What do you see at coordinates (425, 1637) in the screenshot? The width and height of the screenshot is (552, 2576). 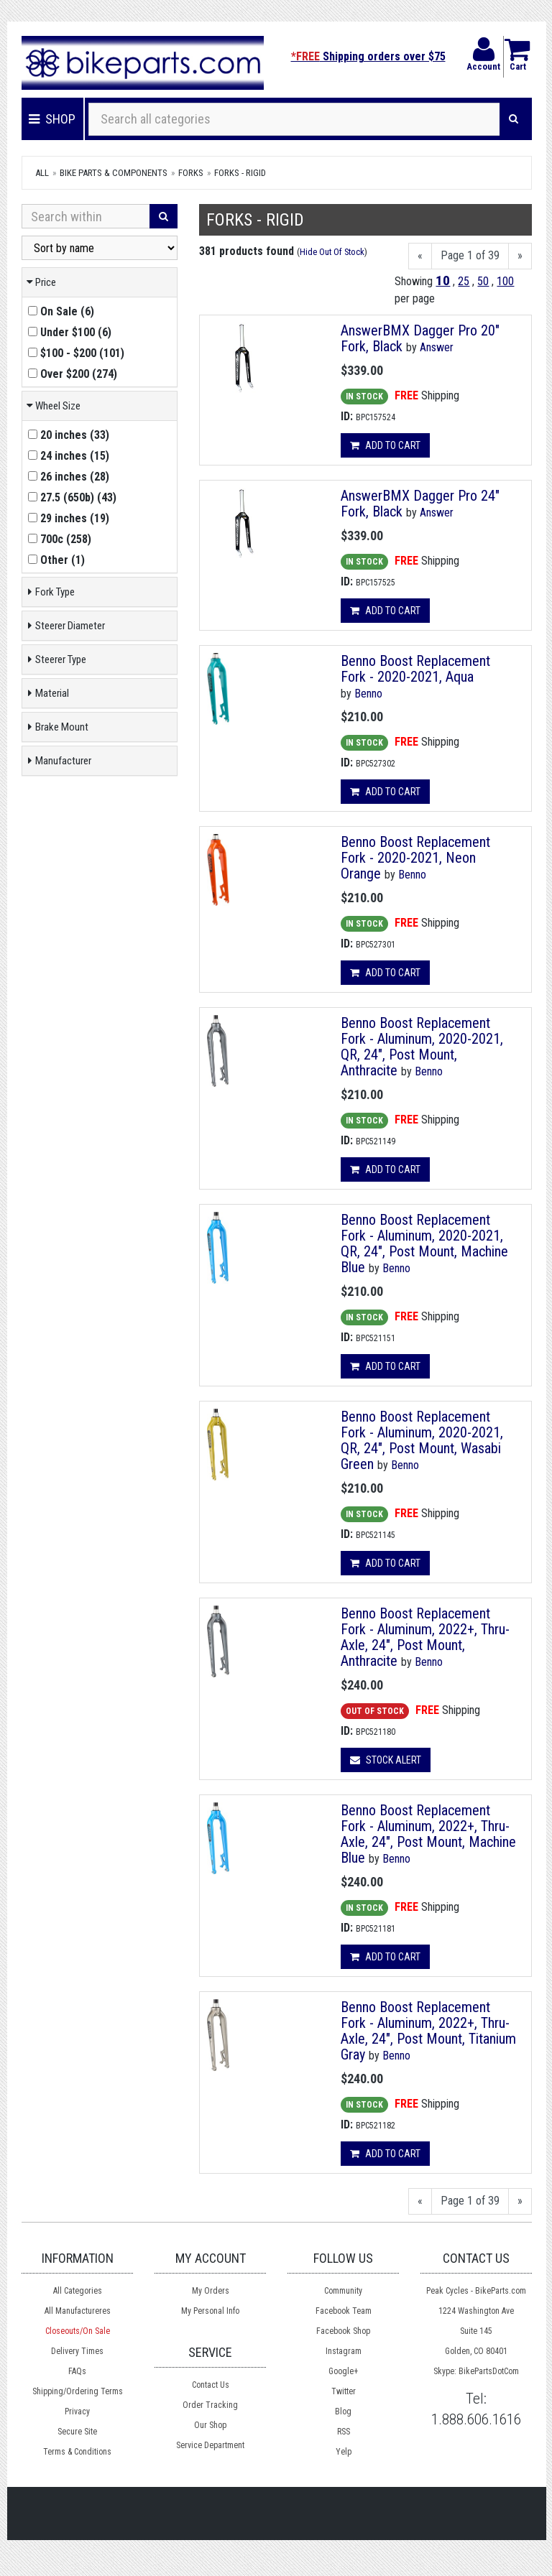 I see `Benno Boost Replacement Fork - Aluminum, 2022+, Thru-Axle, 24", Post Mount, Anthracite` at bounding box center [425, 1637].